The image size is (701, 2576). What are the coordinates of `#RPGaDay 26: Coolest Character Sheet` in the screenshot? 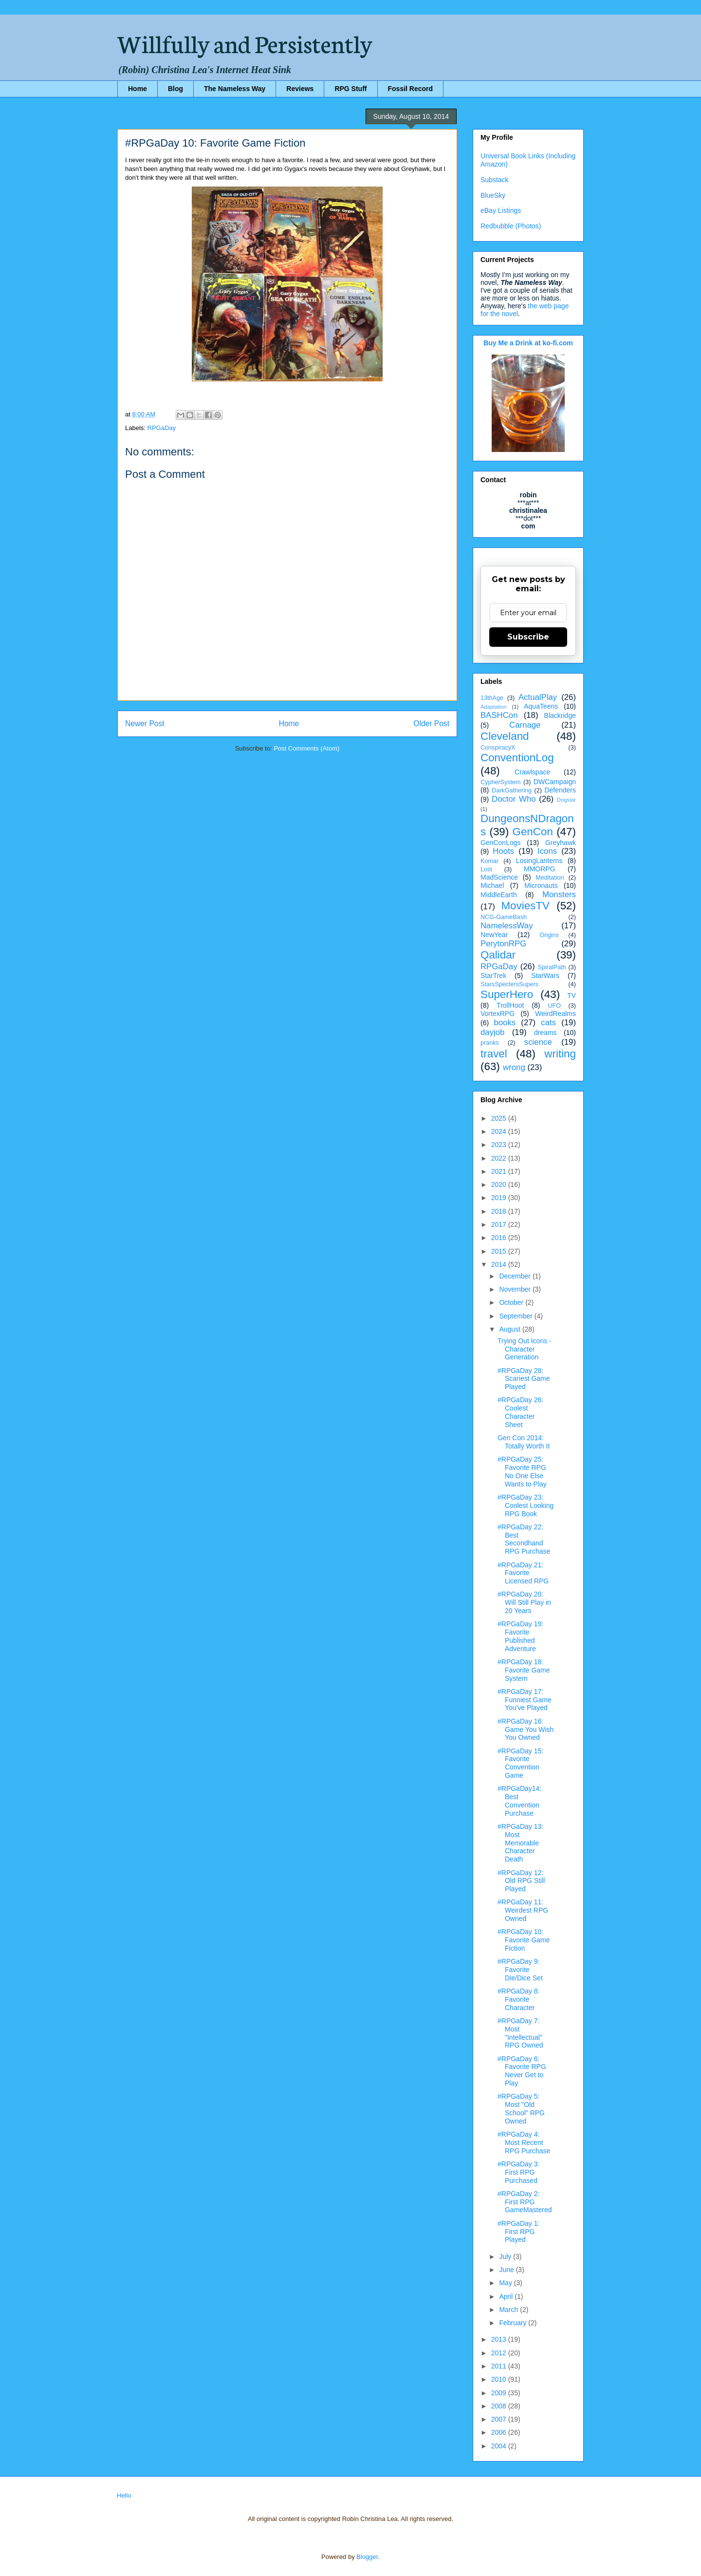 It's located at (520, 1412).